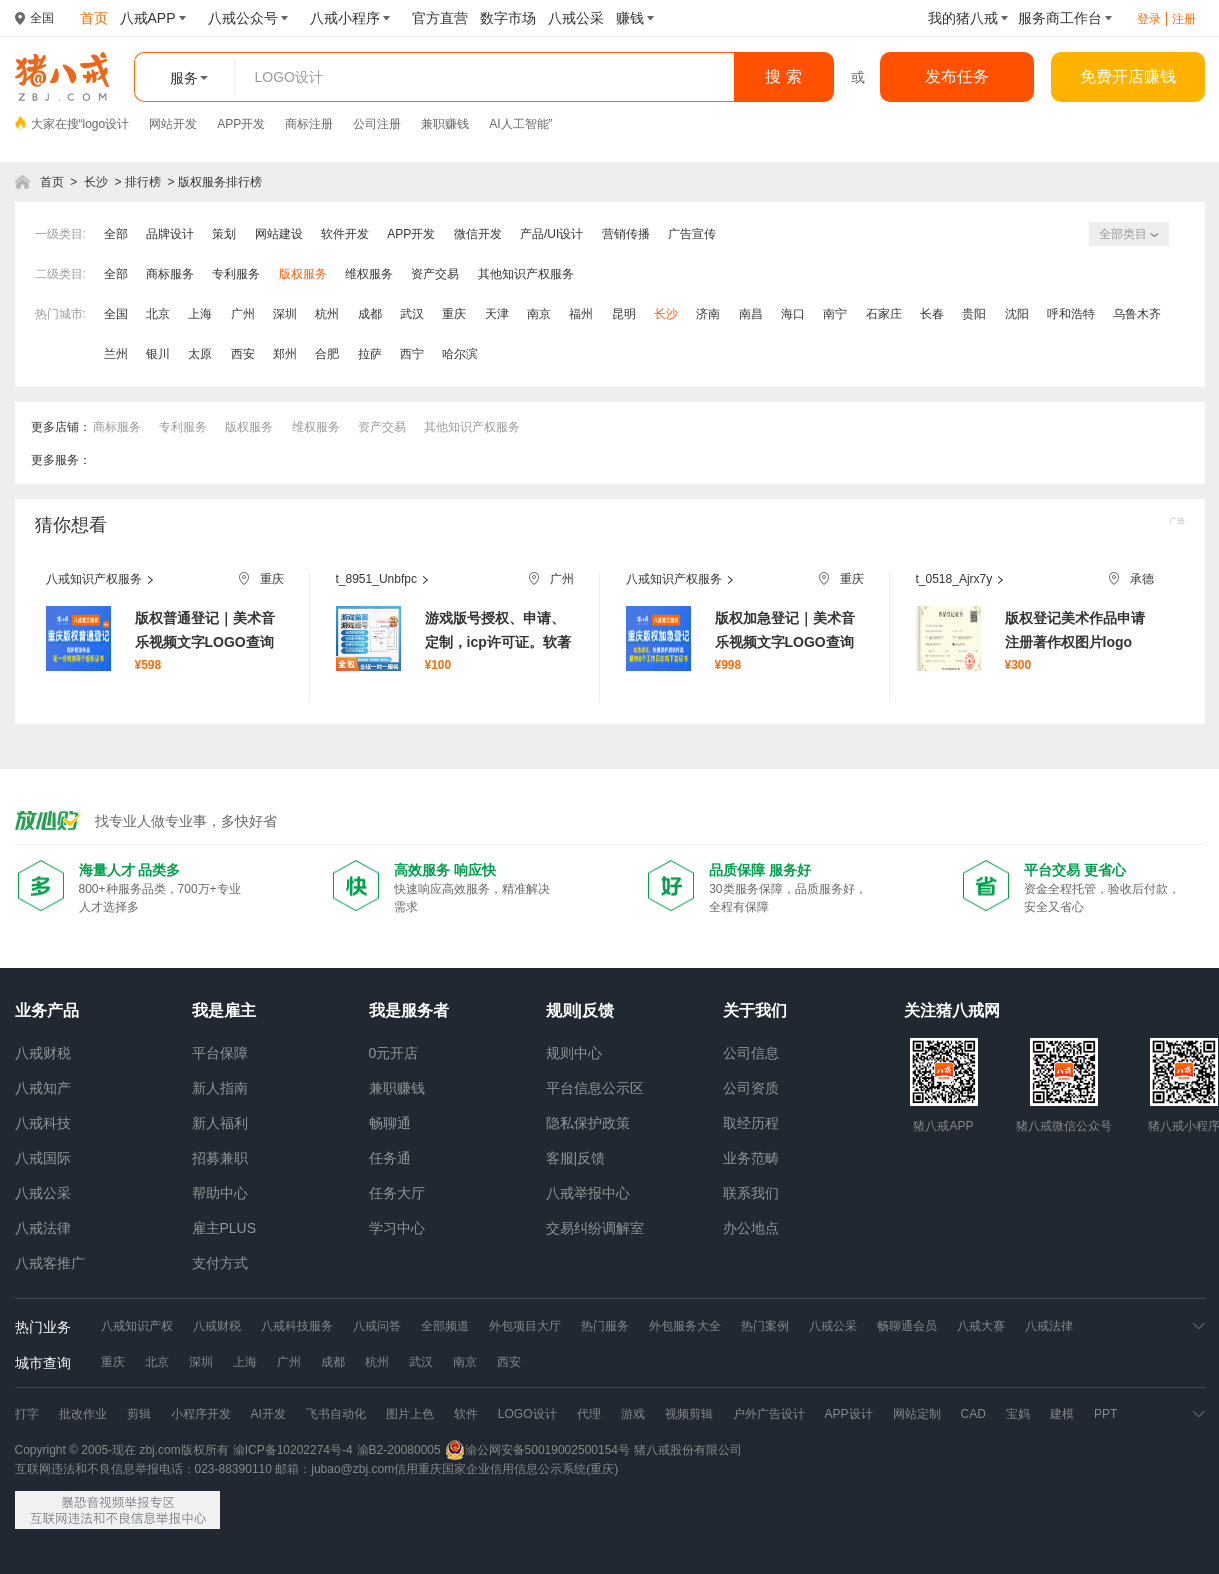 Image resolution: width=1219 pixels, height=1574 pixels. Describe the element at coordinates (369, 274) in the screenshot. I see `维权服务` at that location.